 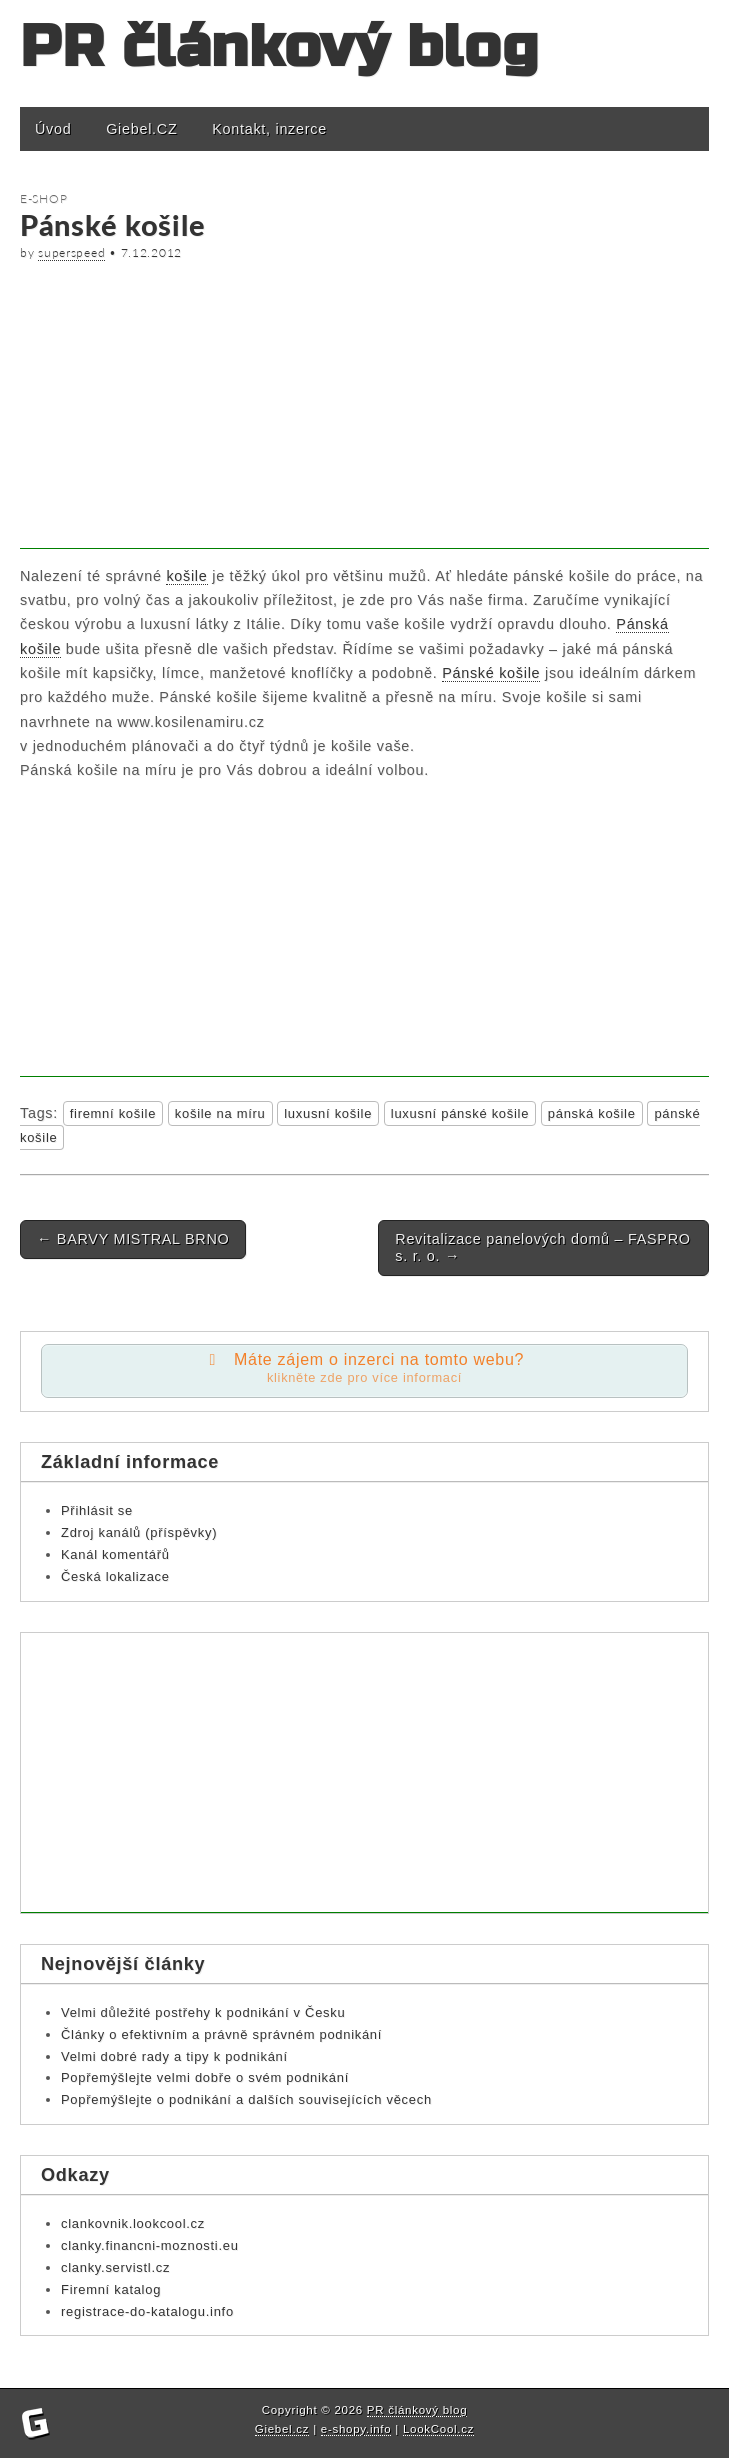 What do you see at coordinates (246, 2099) in the screenshot?
I see `Popřemýšlejte o podnikání a dalších souvisejících věcech` at bounding box center [246, 2099].